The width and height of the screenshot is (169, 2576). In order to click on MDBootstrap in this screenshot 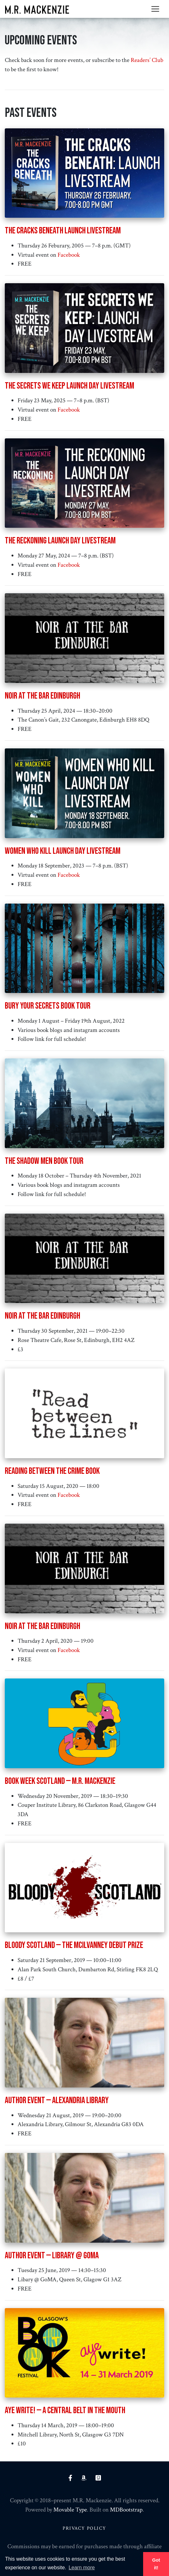, I will do `click(126, 2510)`.